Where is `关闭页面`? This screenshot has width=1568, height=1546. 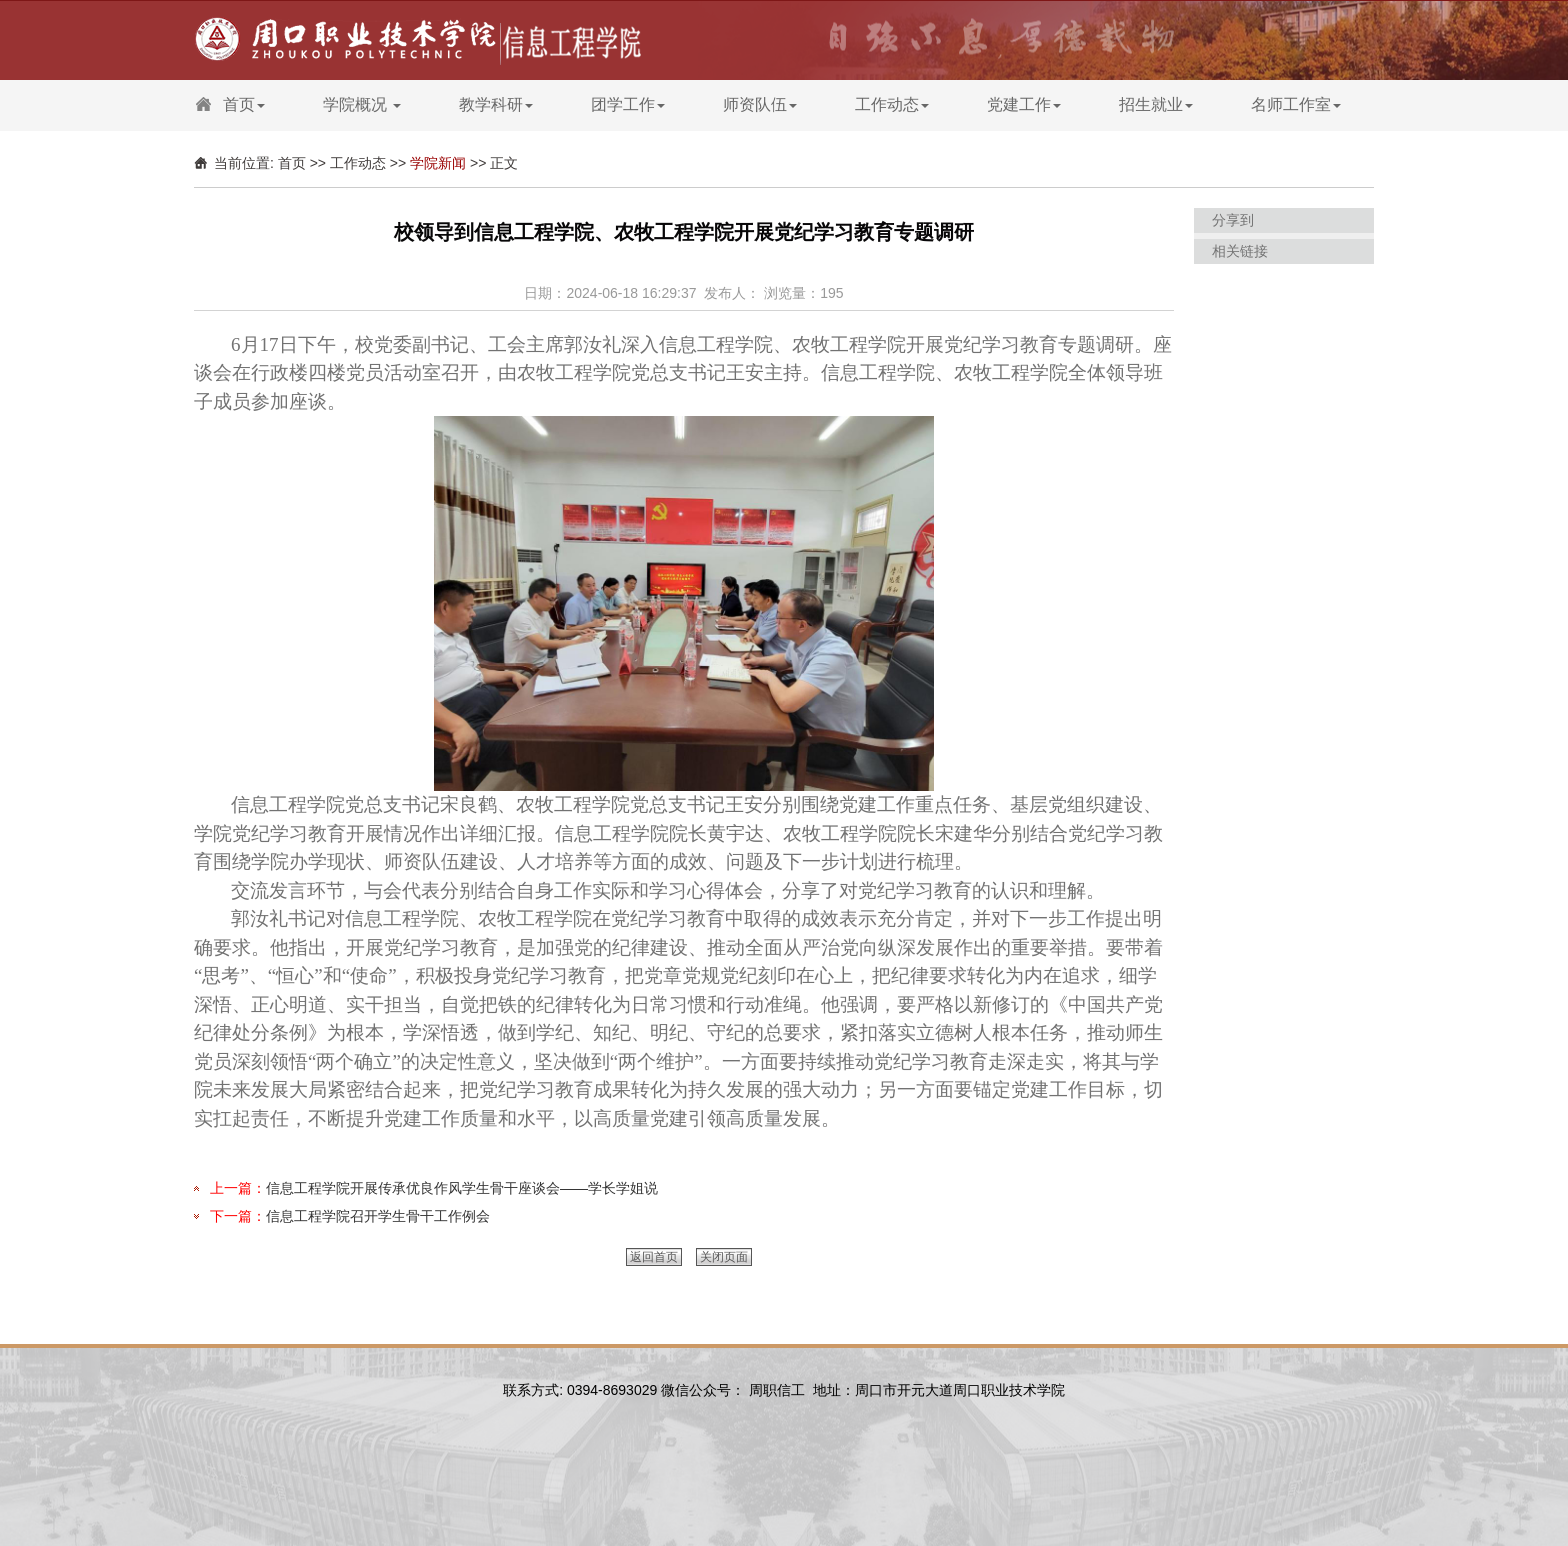 关闭页面 is located at coordinates (724, 1257).